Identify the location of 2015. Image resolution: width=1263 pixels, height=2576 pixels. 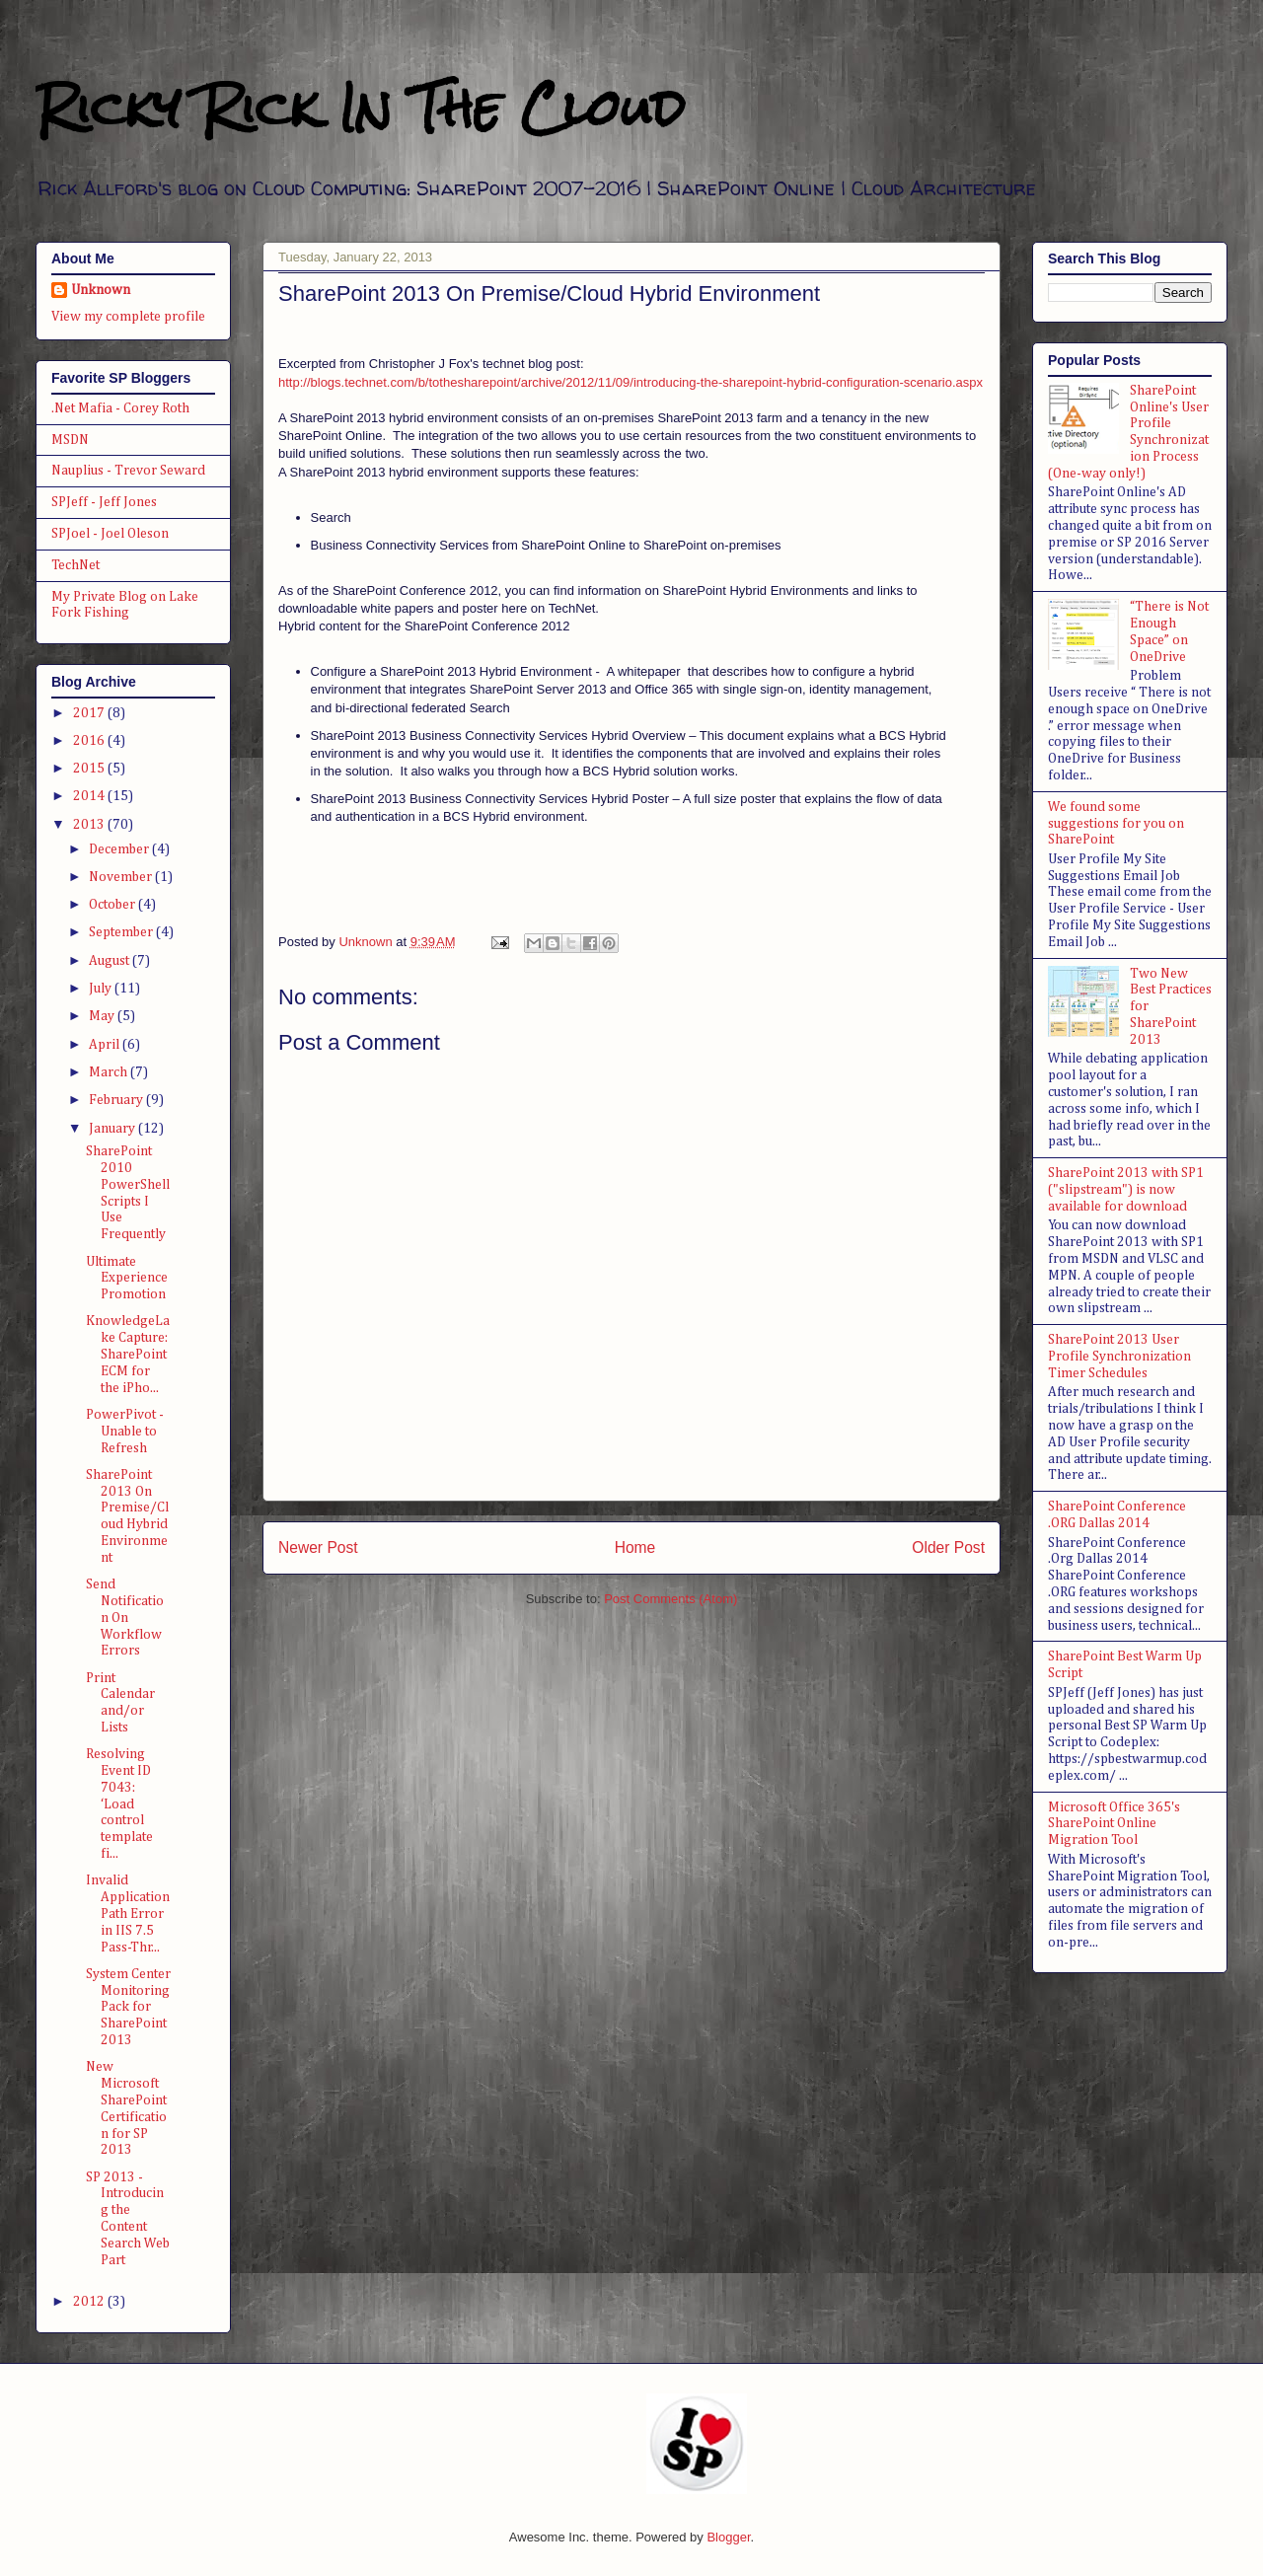
(90, 768).